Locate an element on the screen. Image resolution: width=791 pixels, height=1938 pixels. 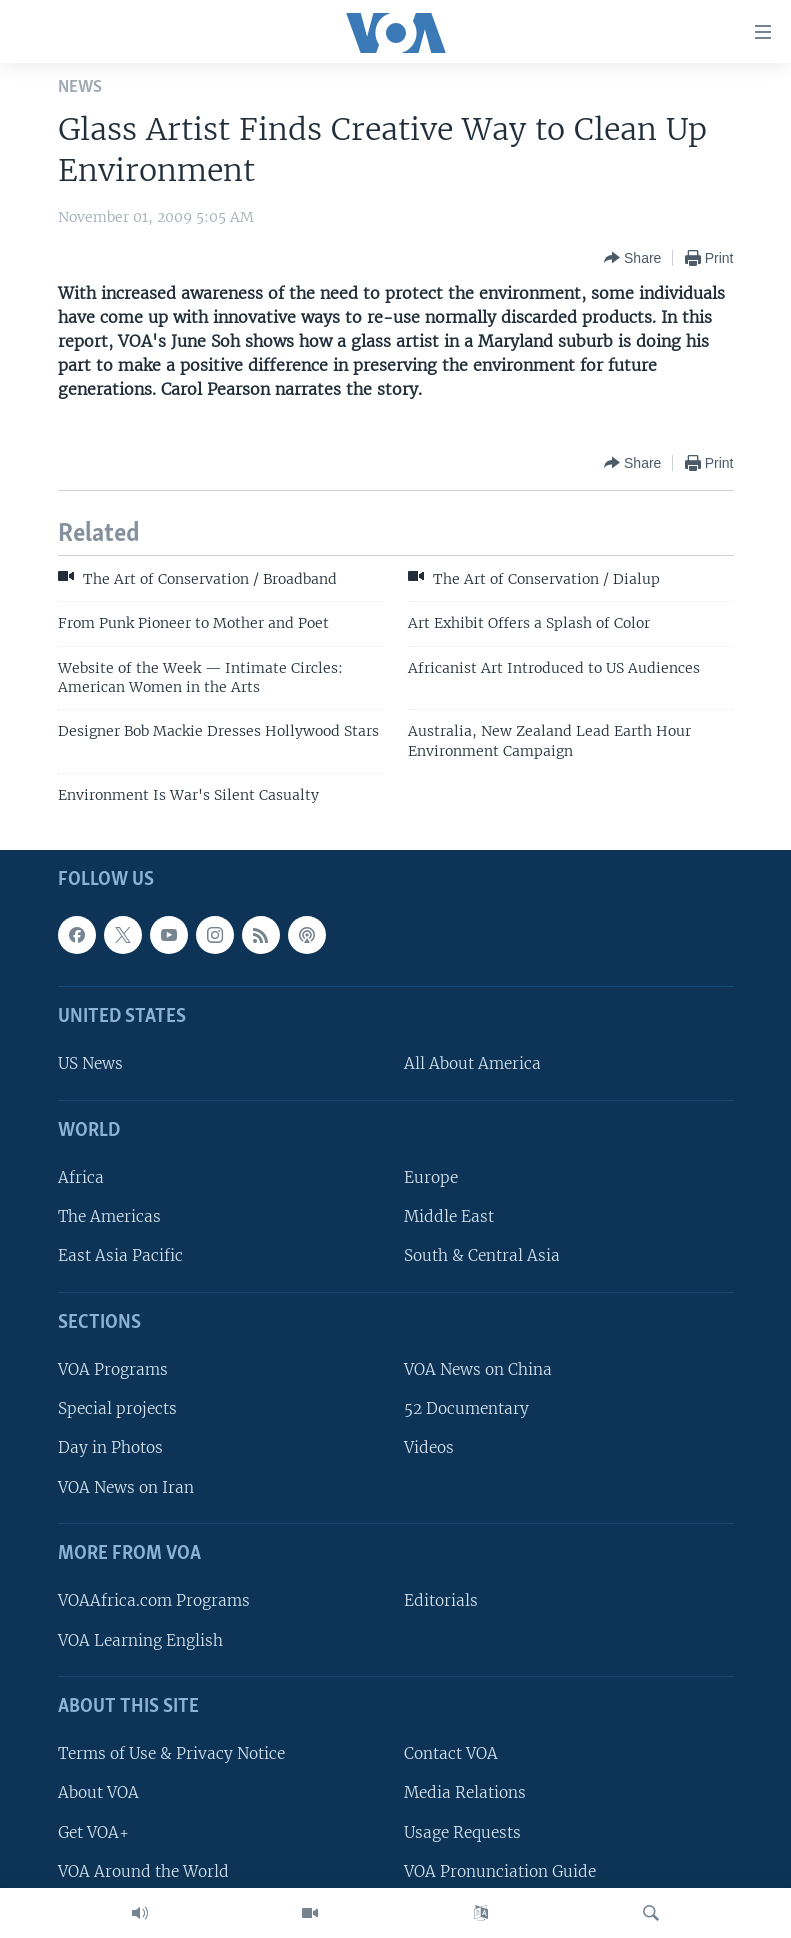
Contact VOA is located at coordinates (451, 1753).